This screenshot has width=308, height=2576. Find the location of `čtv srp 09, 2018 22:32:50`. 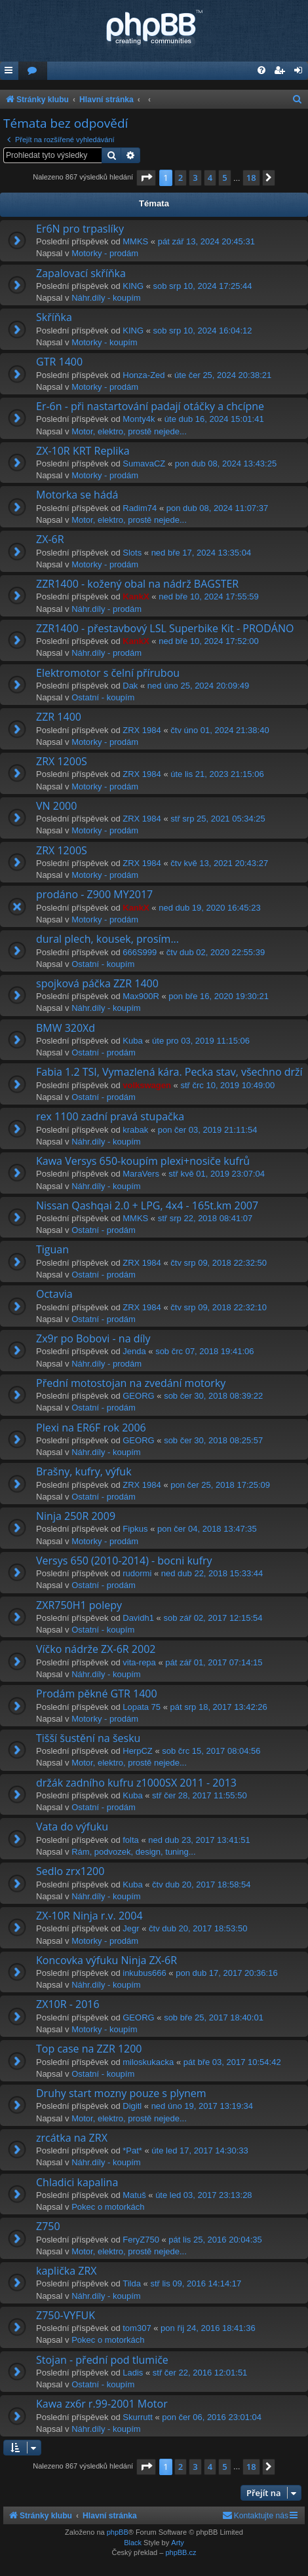

čtv srp 09, 2018 22:32:50 is located at coordinates (218, 1263).